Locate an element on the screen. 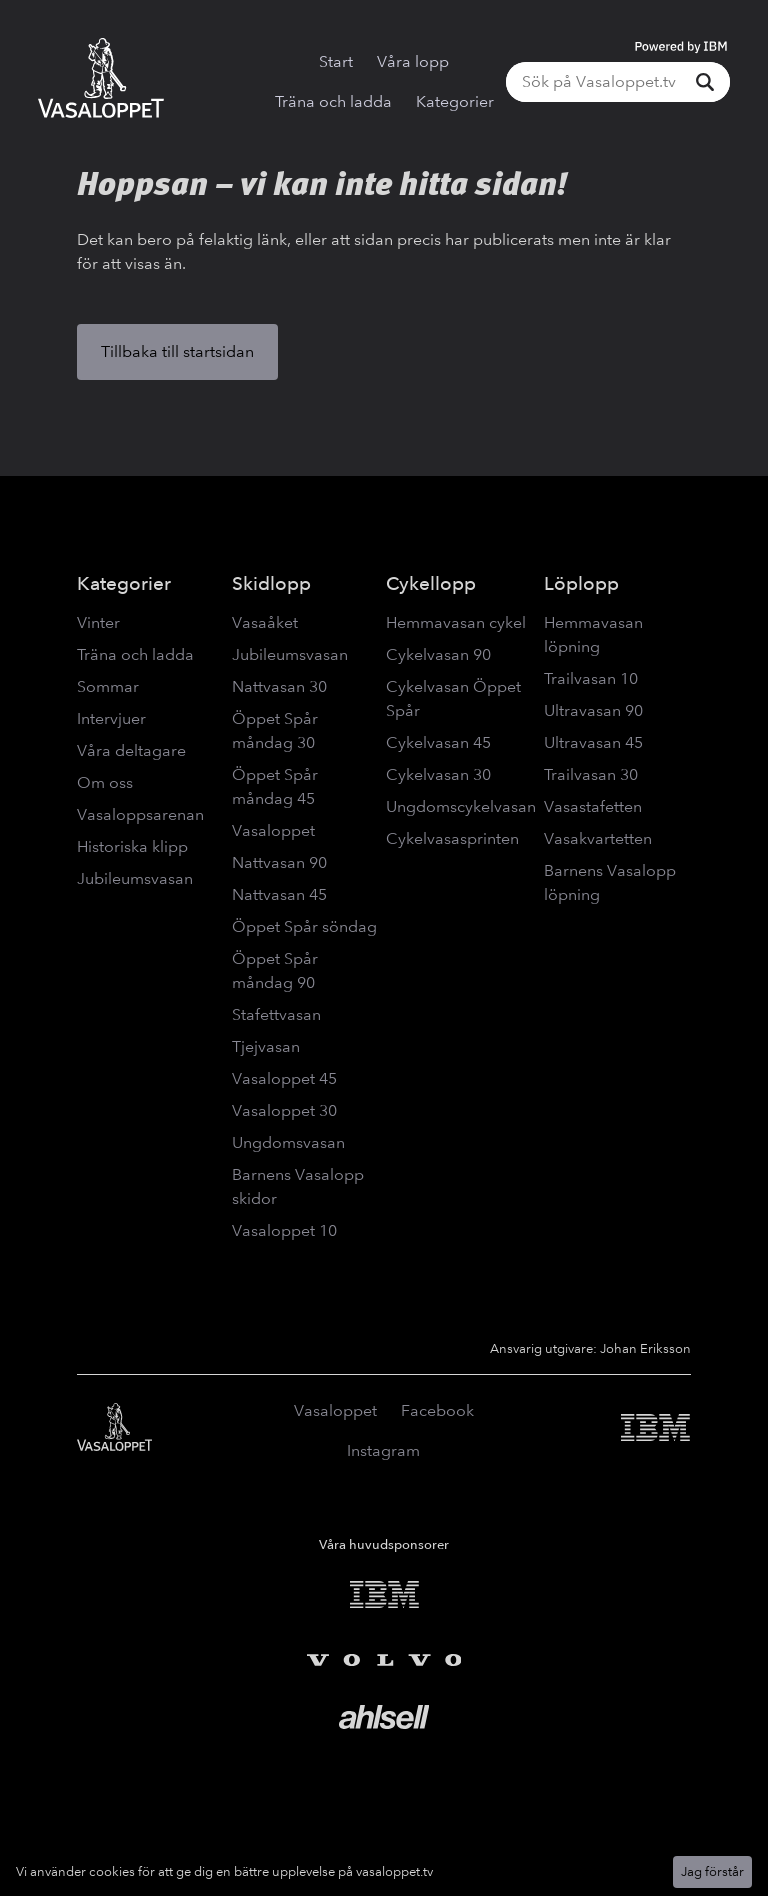 The height and width of the screenshot is (1896, 768). Start is located at coordinates (336, 61).